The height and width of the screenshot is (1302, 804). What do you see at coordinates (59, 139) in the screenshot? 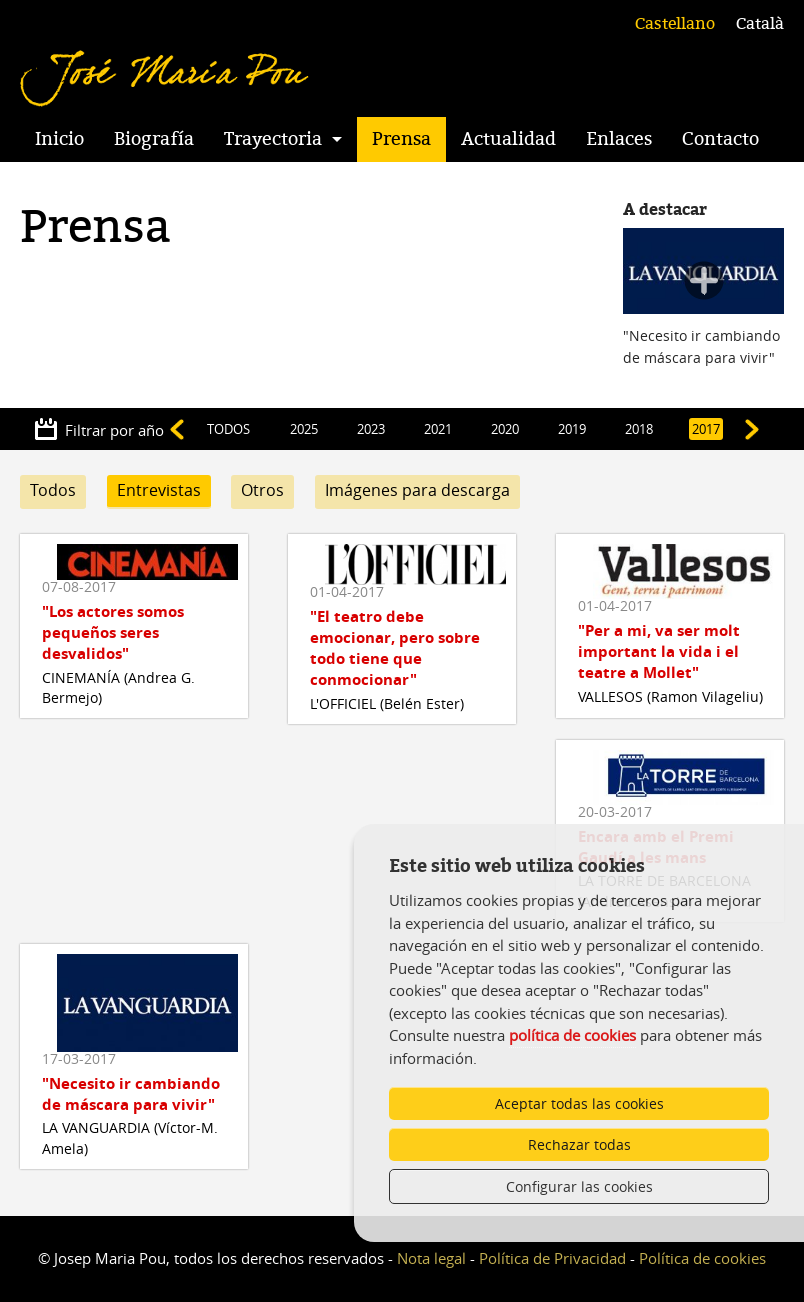
I see `Inicio` at bounding box center [59, 139].